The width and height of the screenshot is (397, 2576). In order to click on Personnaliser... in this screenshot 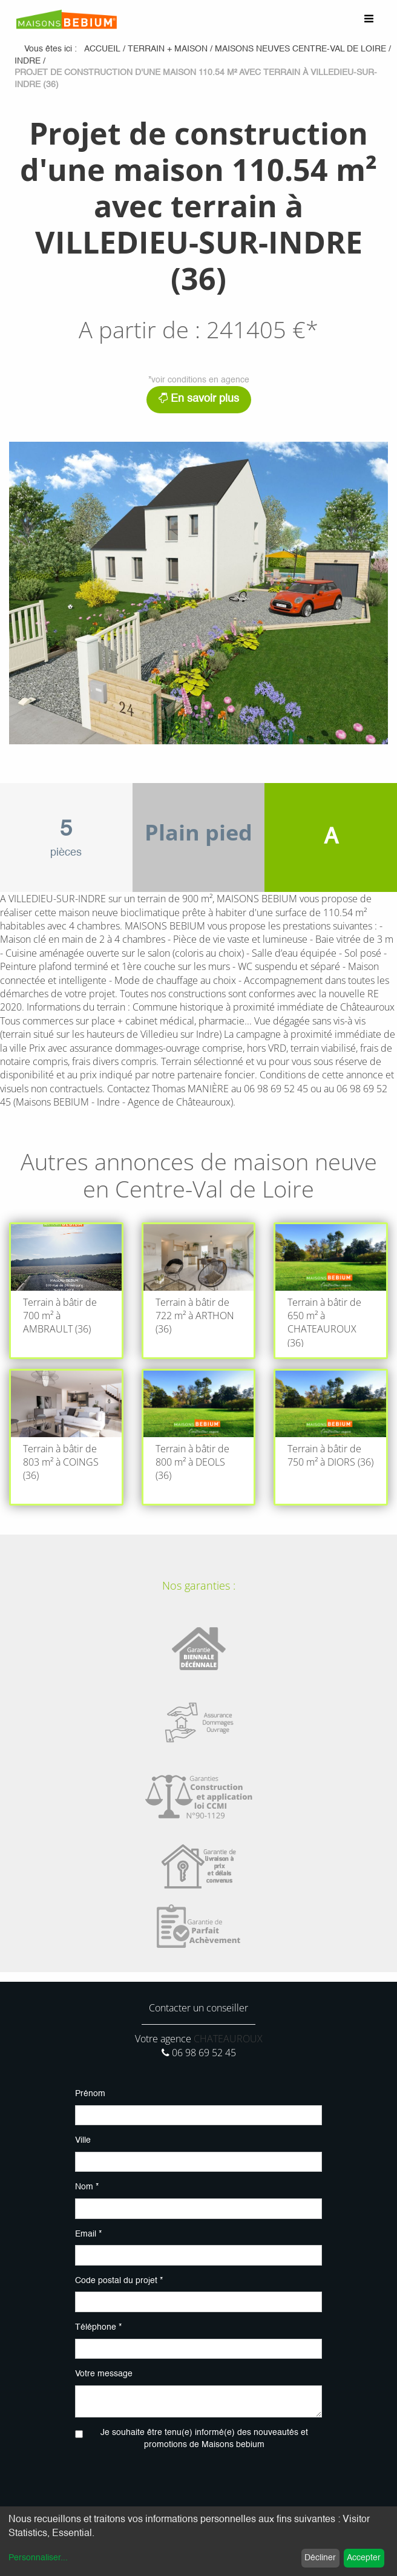, I will do `click(38, 2558)`.